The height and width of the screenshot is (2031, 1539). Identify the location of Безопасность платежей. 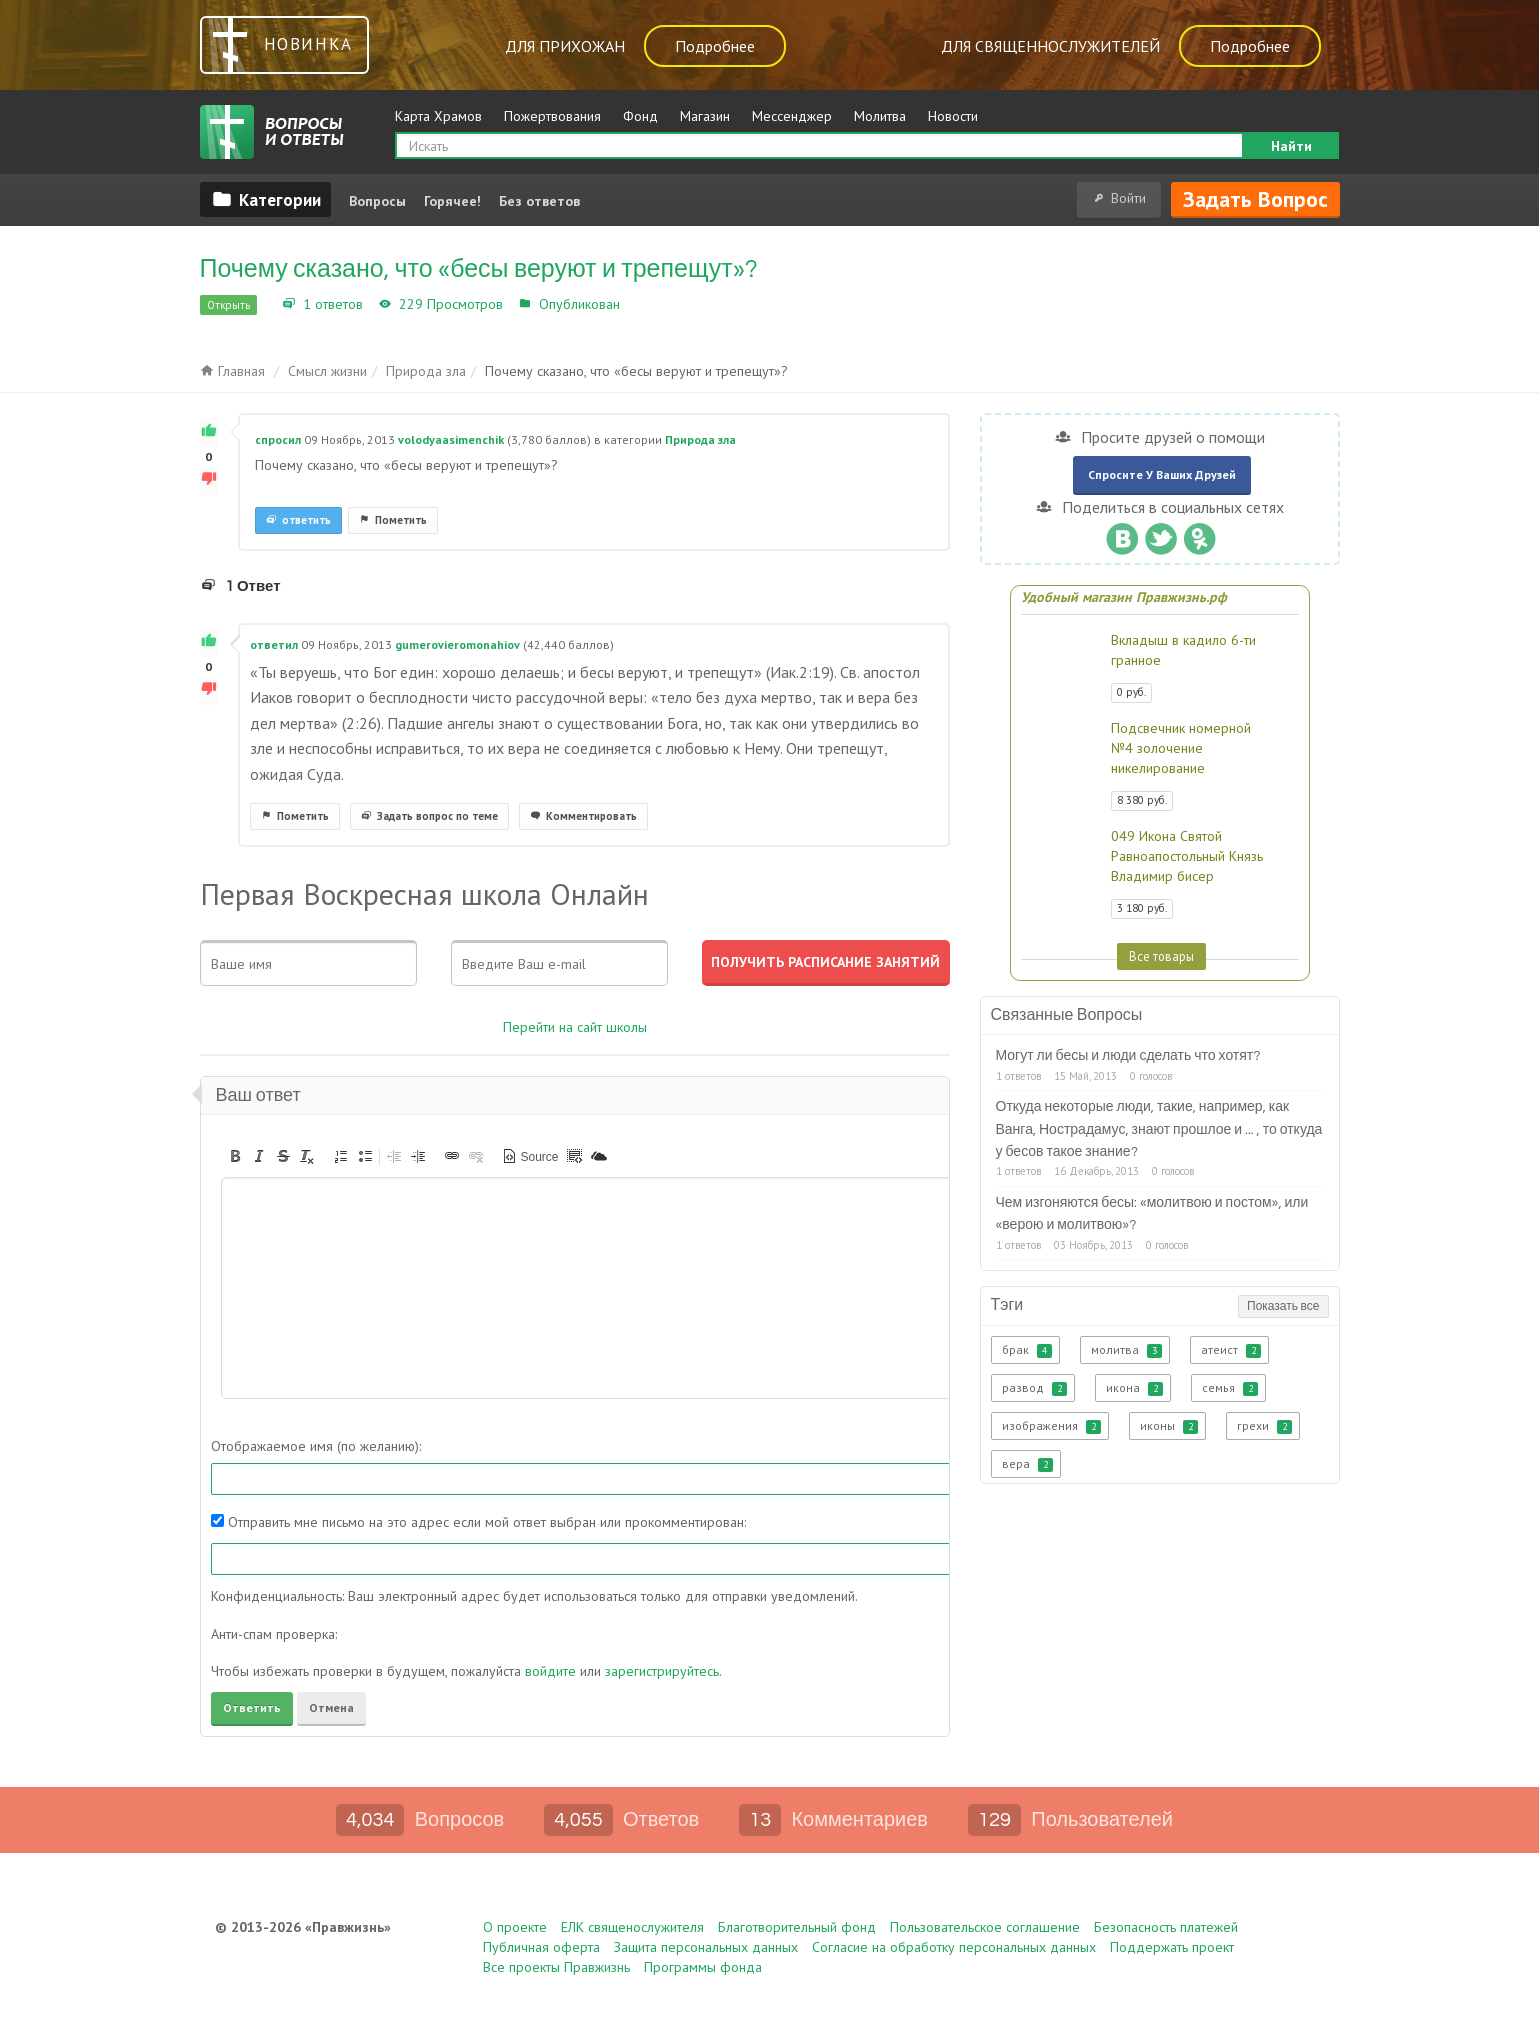
(1166, 1927).